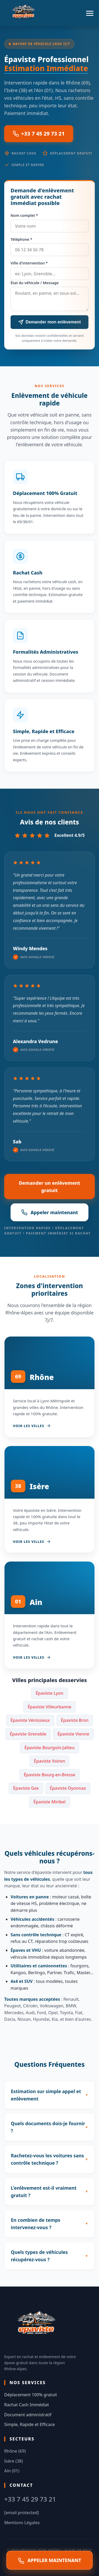 This screenshot has width=99, height=2576. I want to click on Téléphone *, so click(21, 239).